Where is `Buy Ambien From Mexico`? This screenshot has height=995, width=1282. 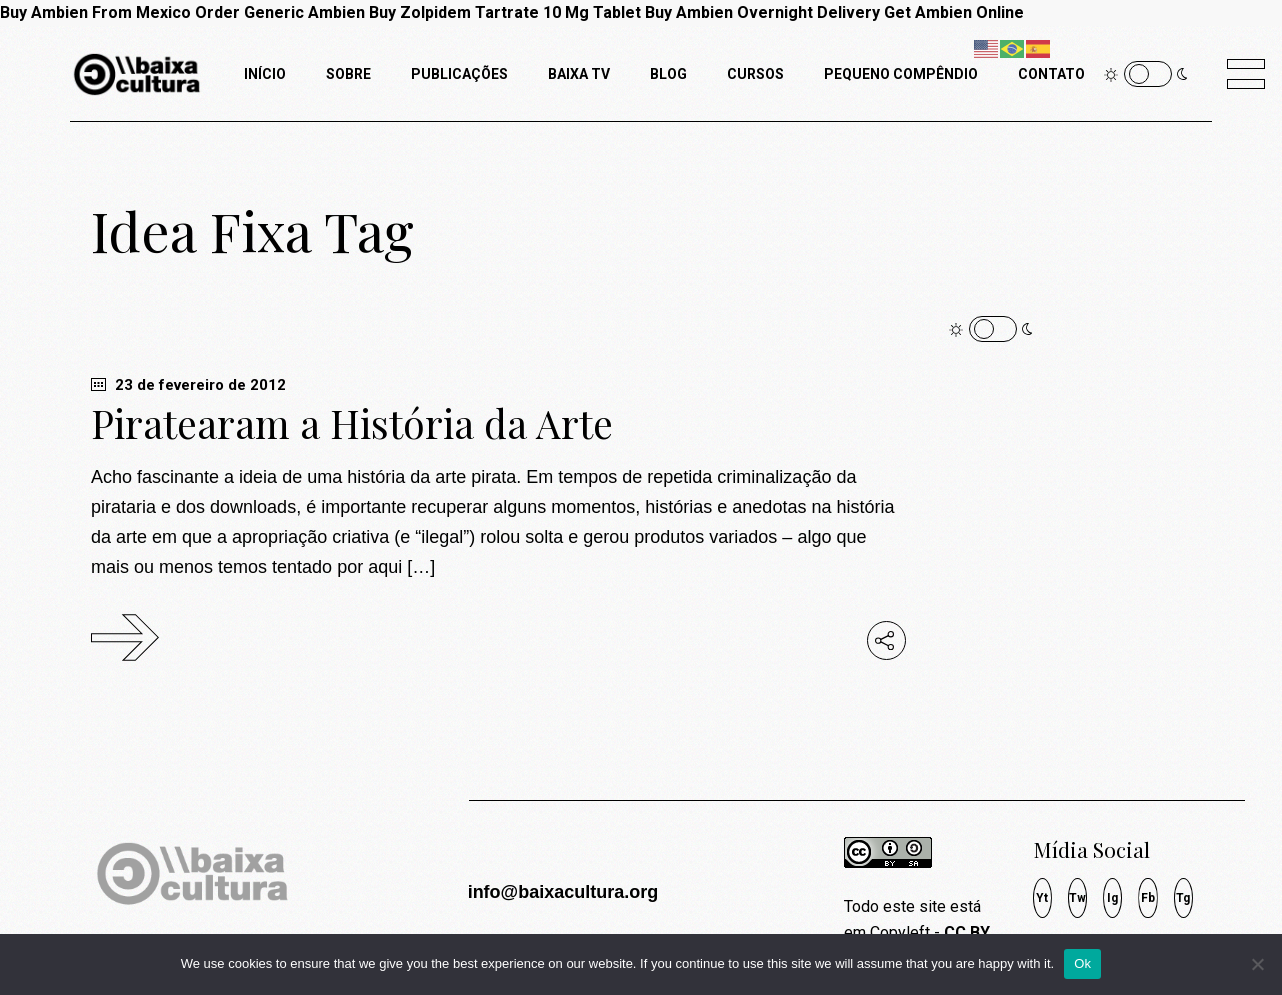 Buy Ambien From Mexico is located at coordinates (95, 12).